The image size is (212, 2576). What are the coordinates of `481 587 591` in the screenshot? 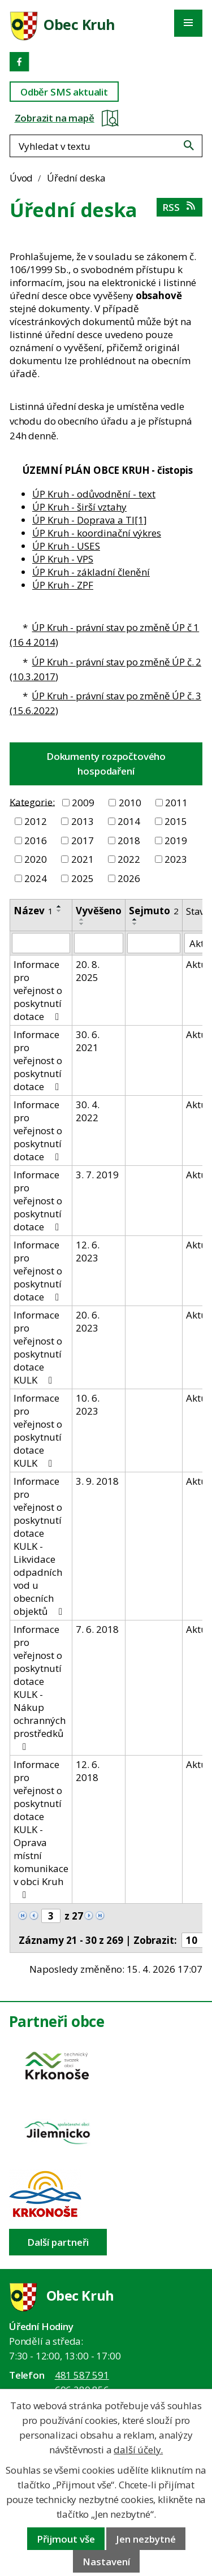 It's located at (82, 2374).